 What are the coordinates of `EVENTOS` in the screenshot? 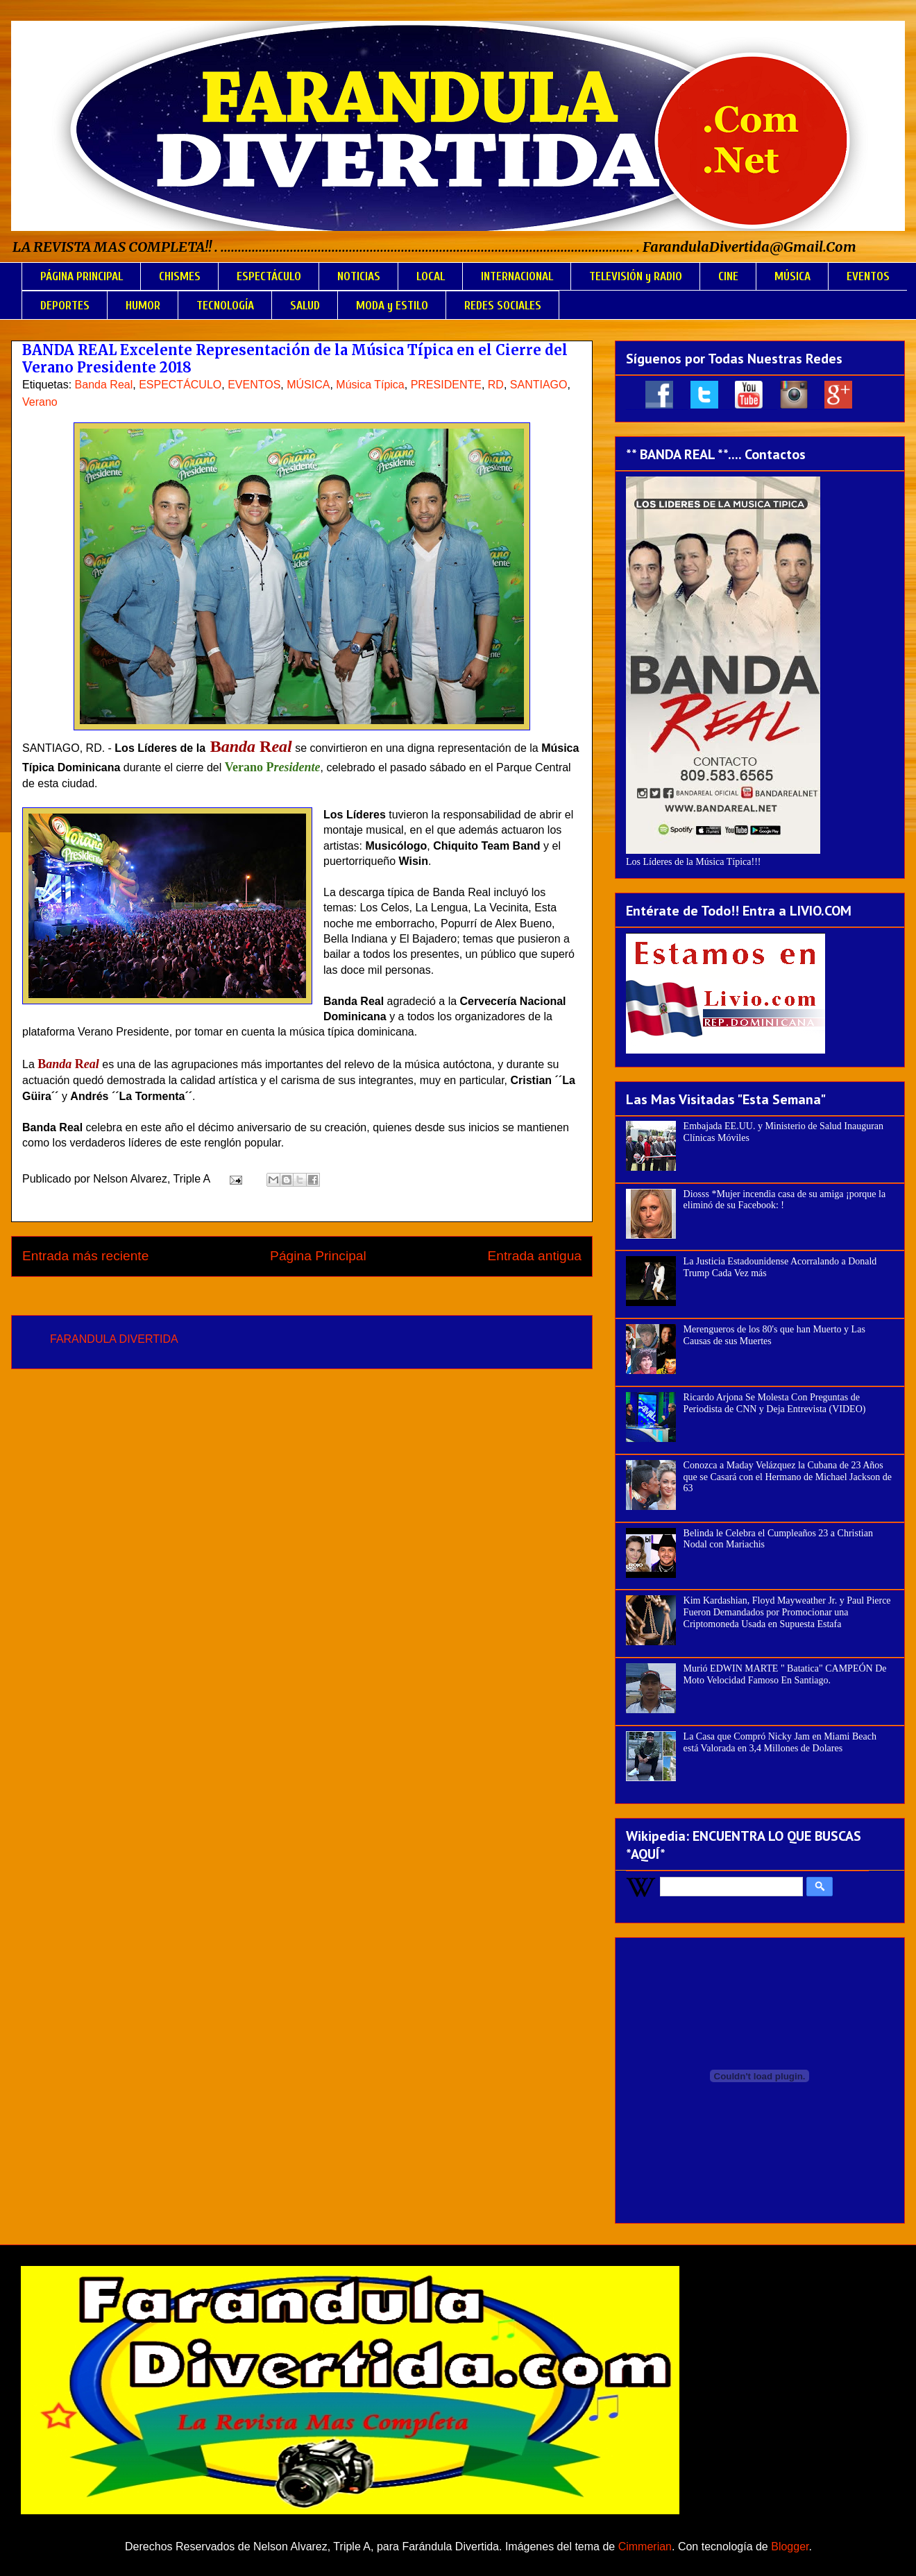 It's located at (868, 276).